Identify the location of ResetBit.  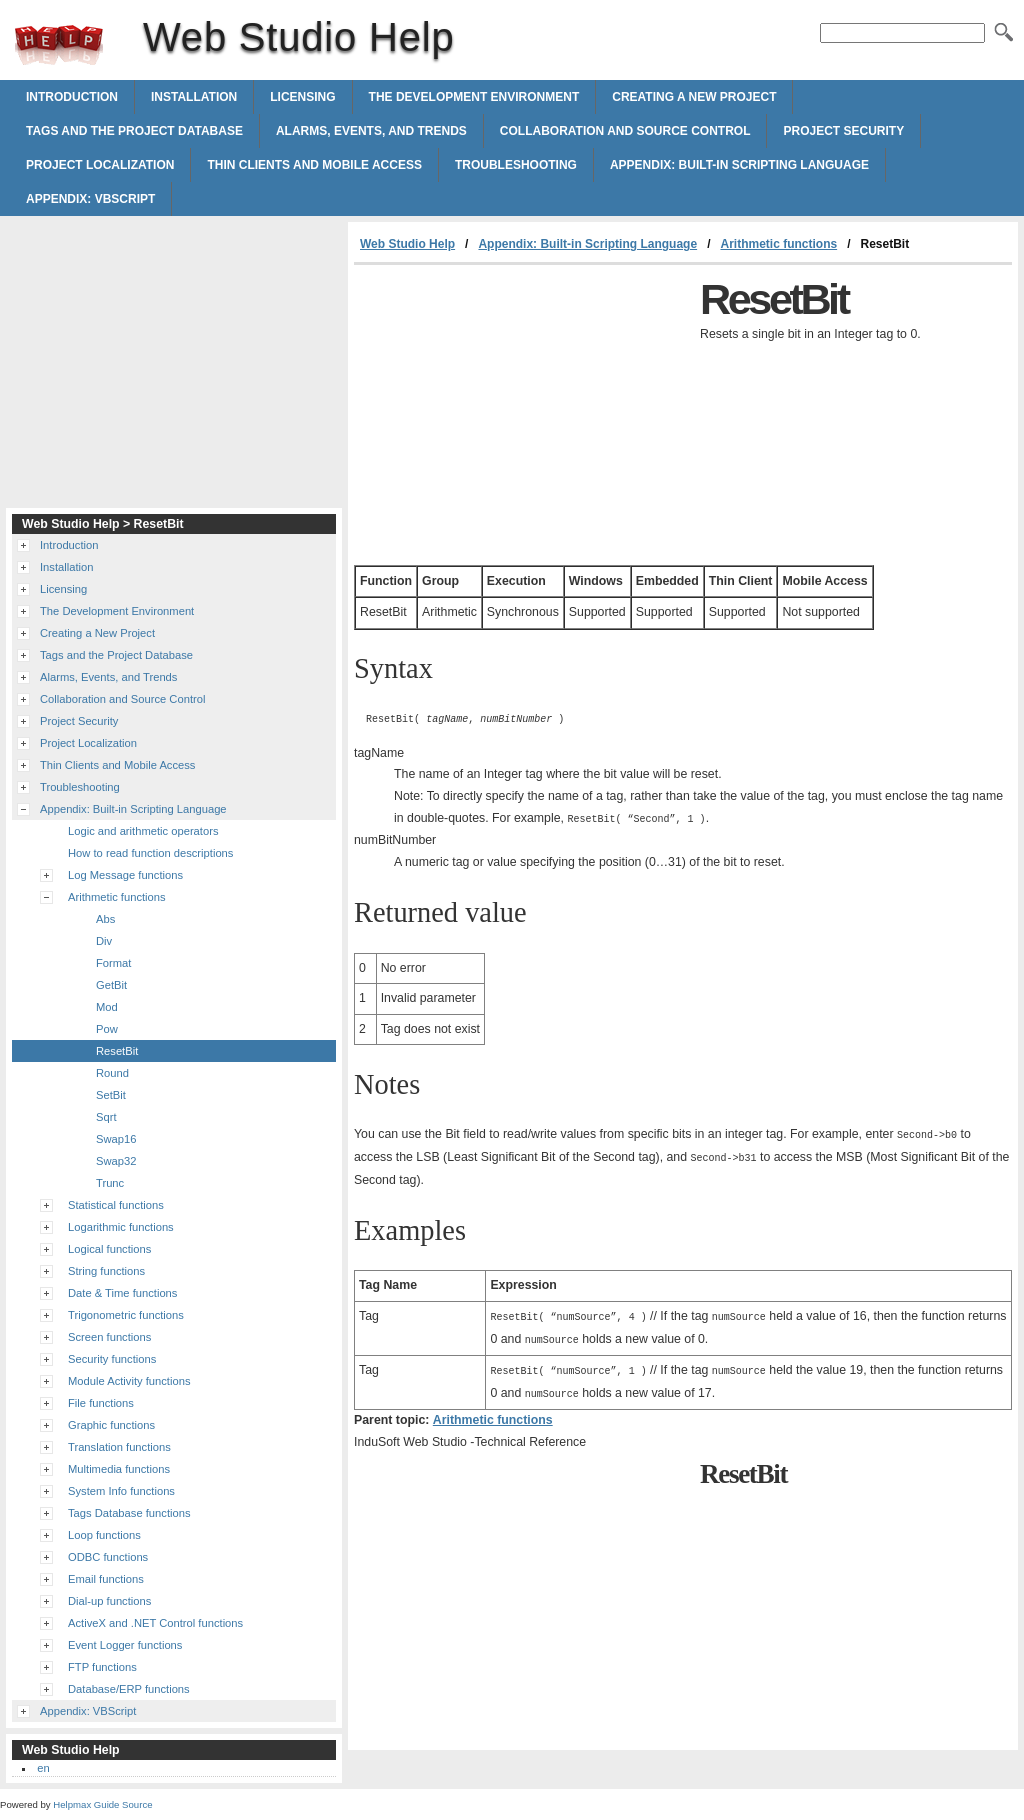
(117, 1051).